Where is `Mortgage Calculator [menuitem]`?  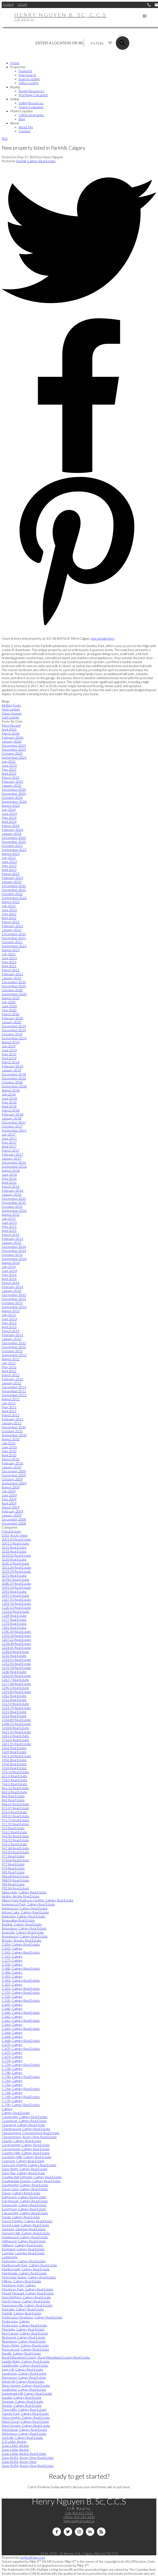 Mortgage Calculator [menuitem] is located at coordinates (33, 95).